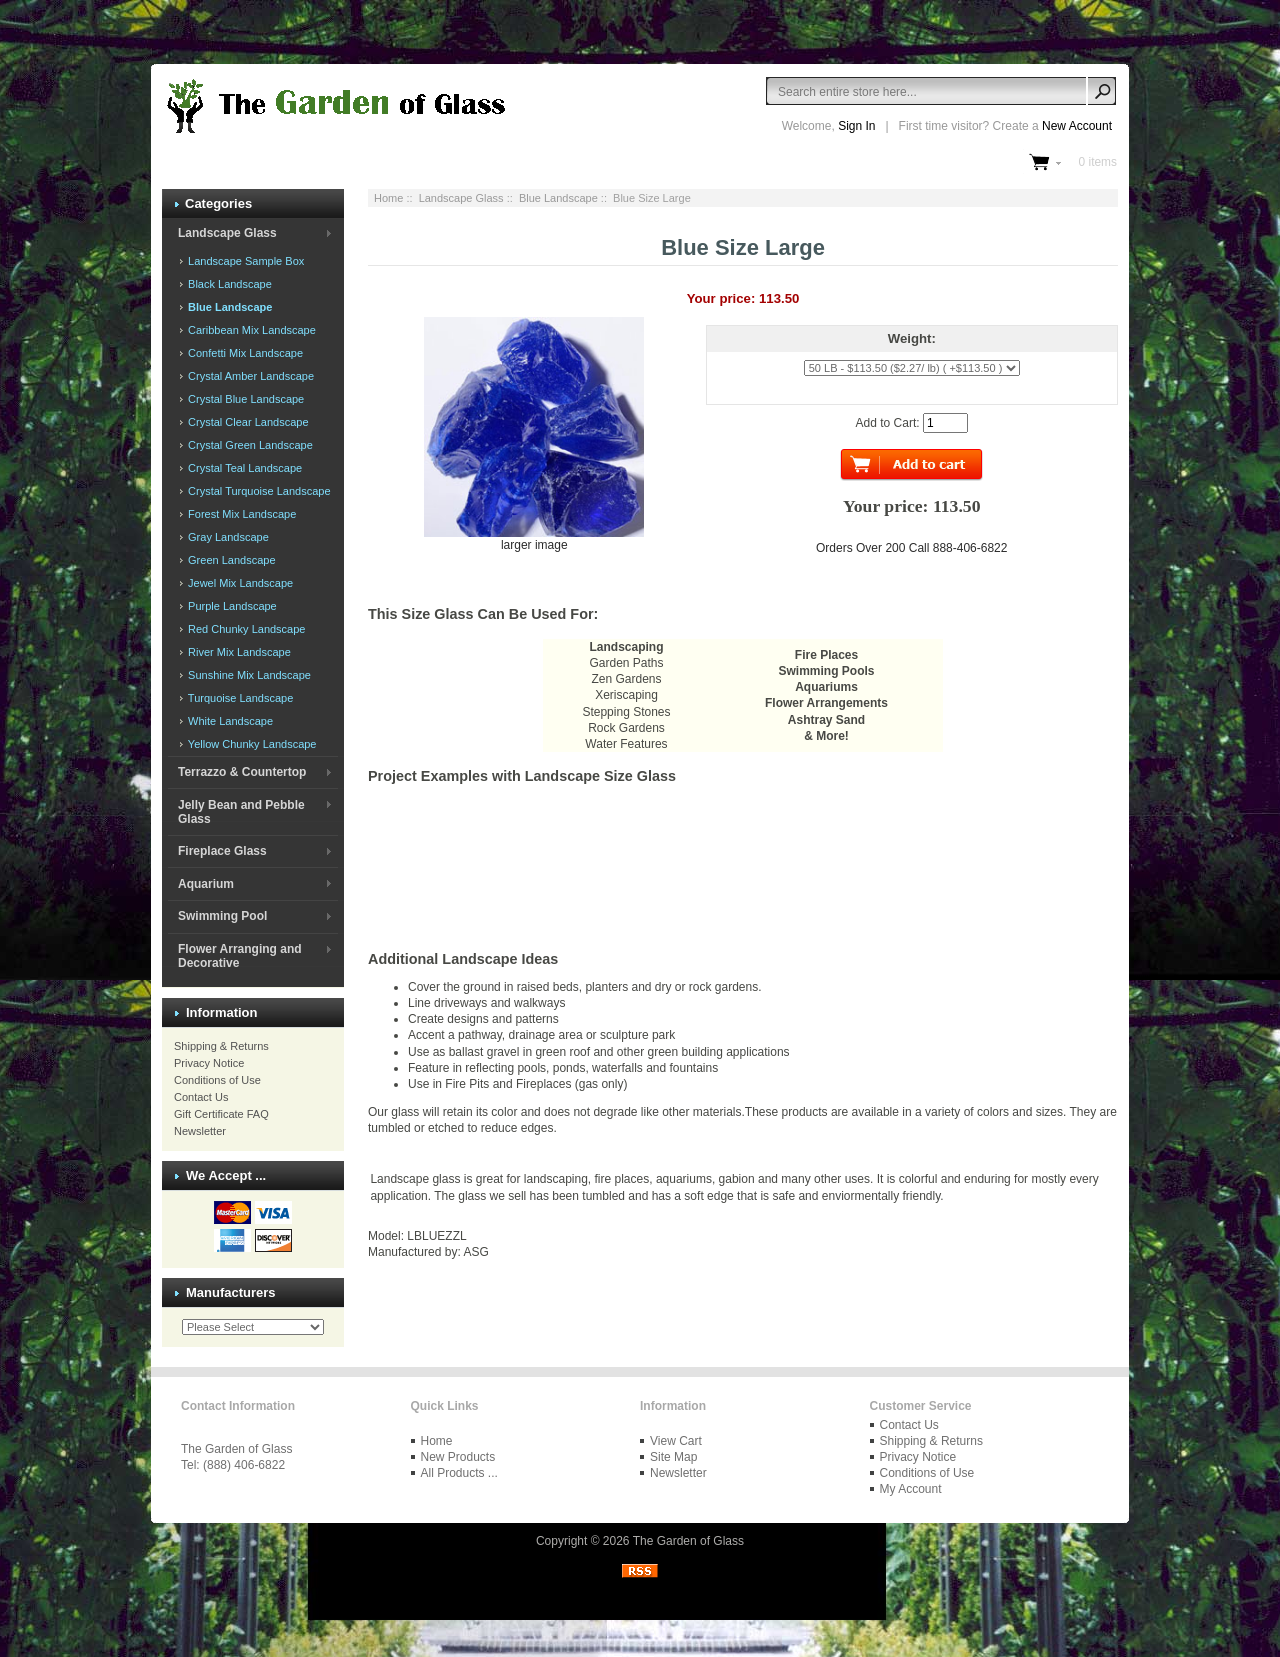 The image size is (1280, 1657). Describe the element at coordinates (459, 1473) in the screenshot. I see `All Products ...` at that location.